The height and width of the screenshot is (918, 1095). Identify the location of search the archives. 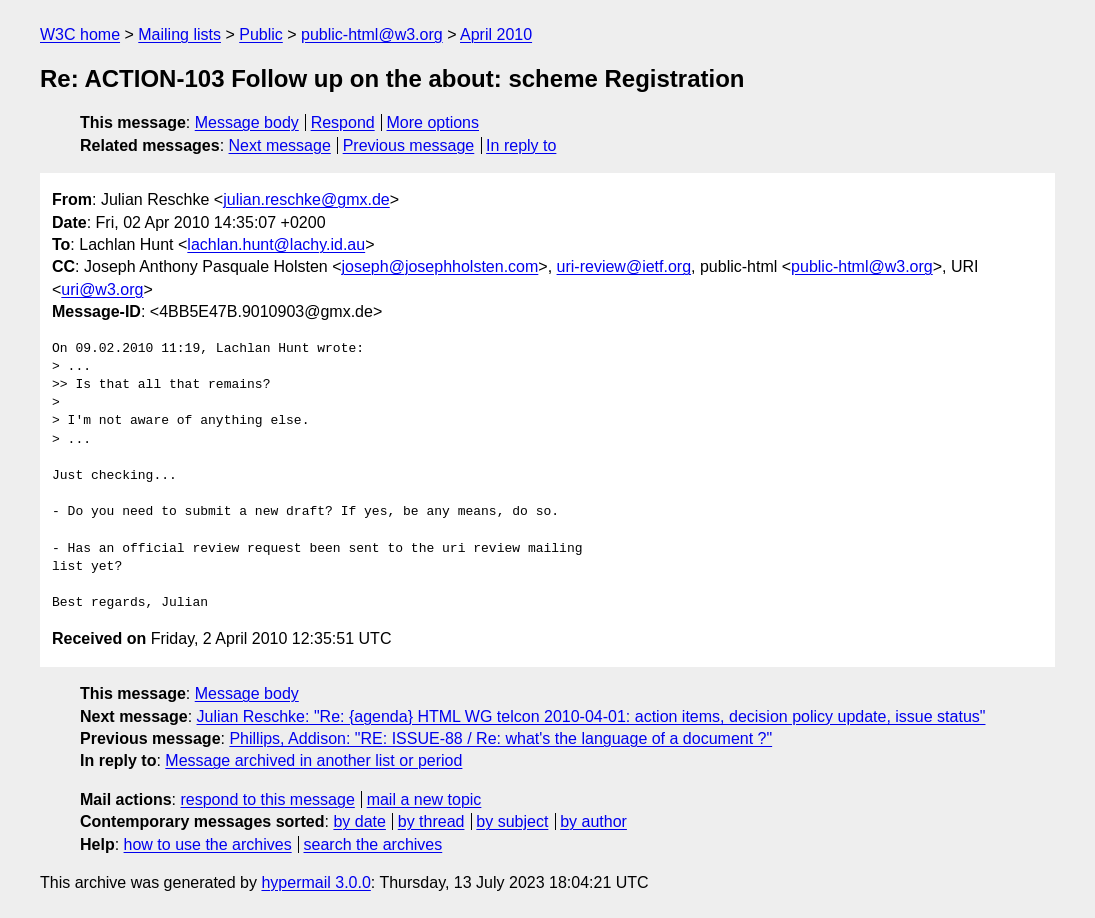
(373, 844).